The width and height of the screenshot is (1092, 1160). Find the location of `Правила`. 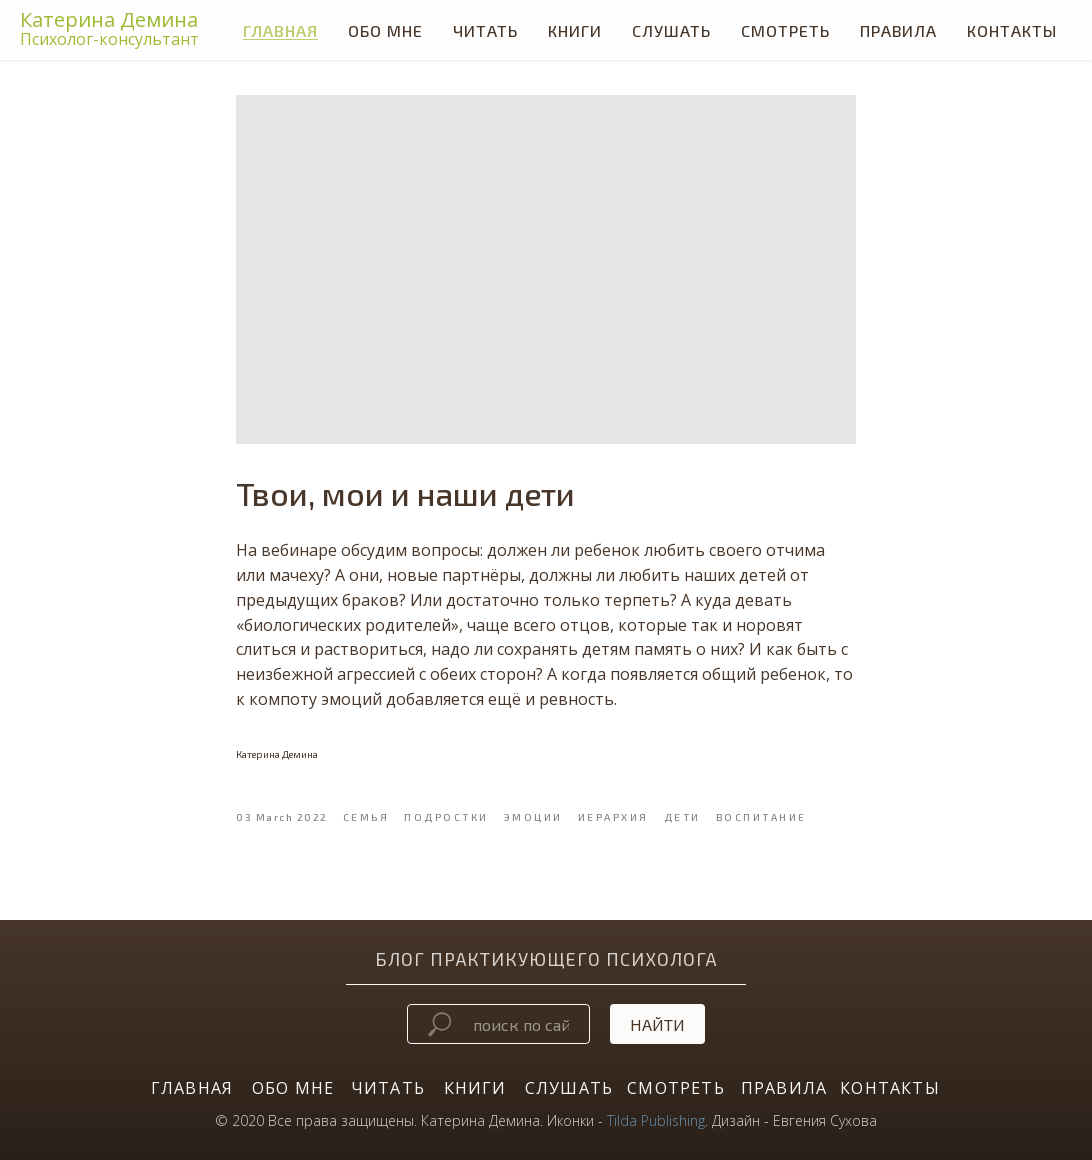

Правила is located at coordinates (898, 30).